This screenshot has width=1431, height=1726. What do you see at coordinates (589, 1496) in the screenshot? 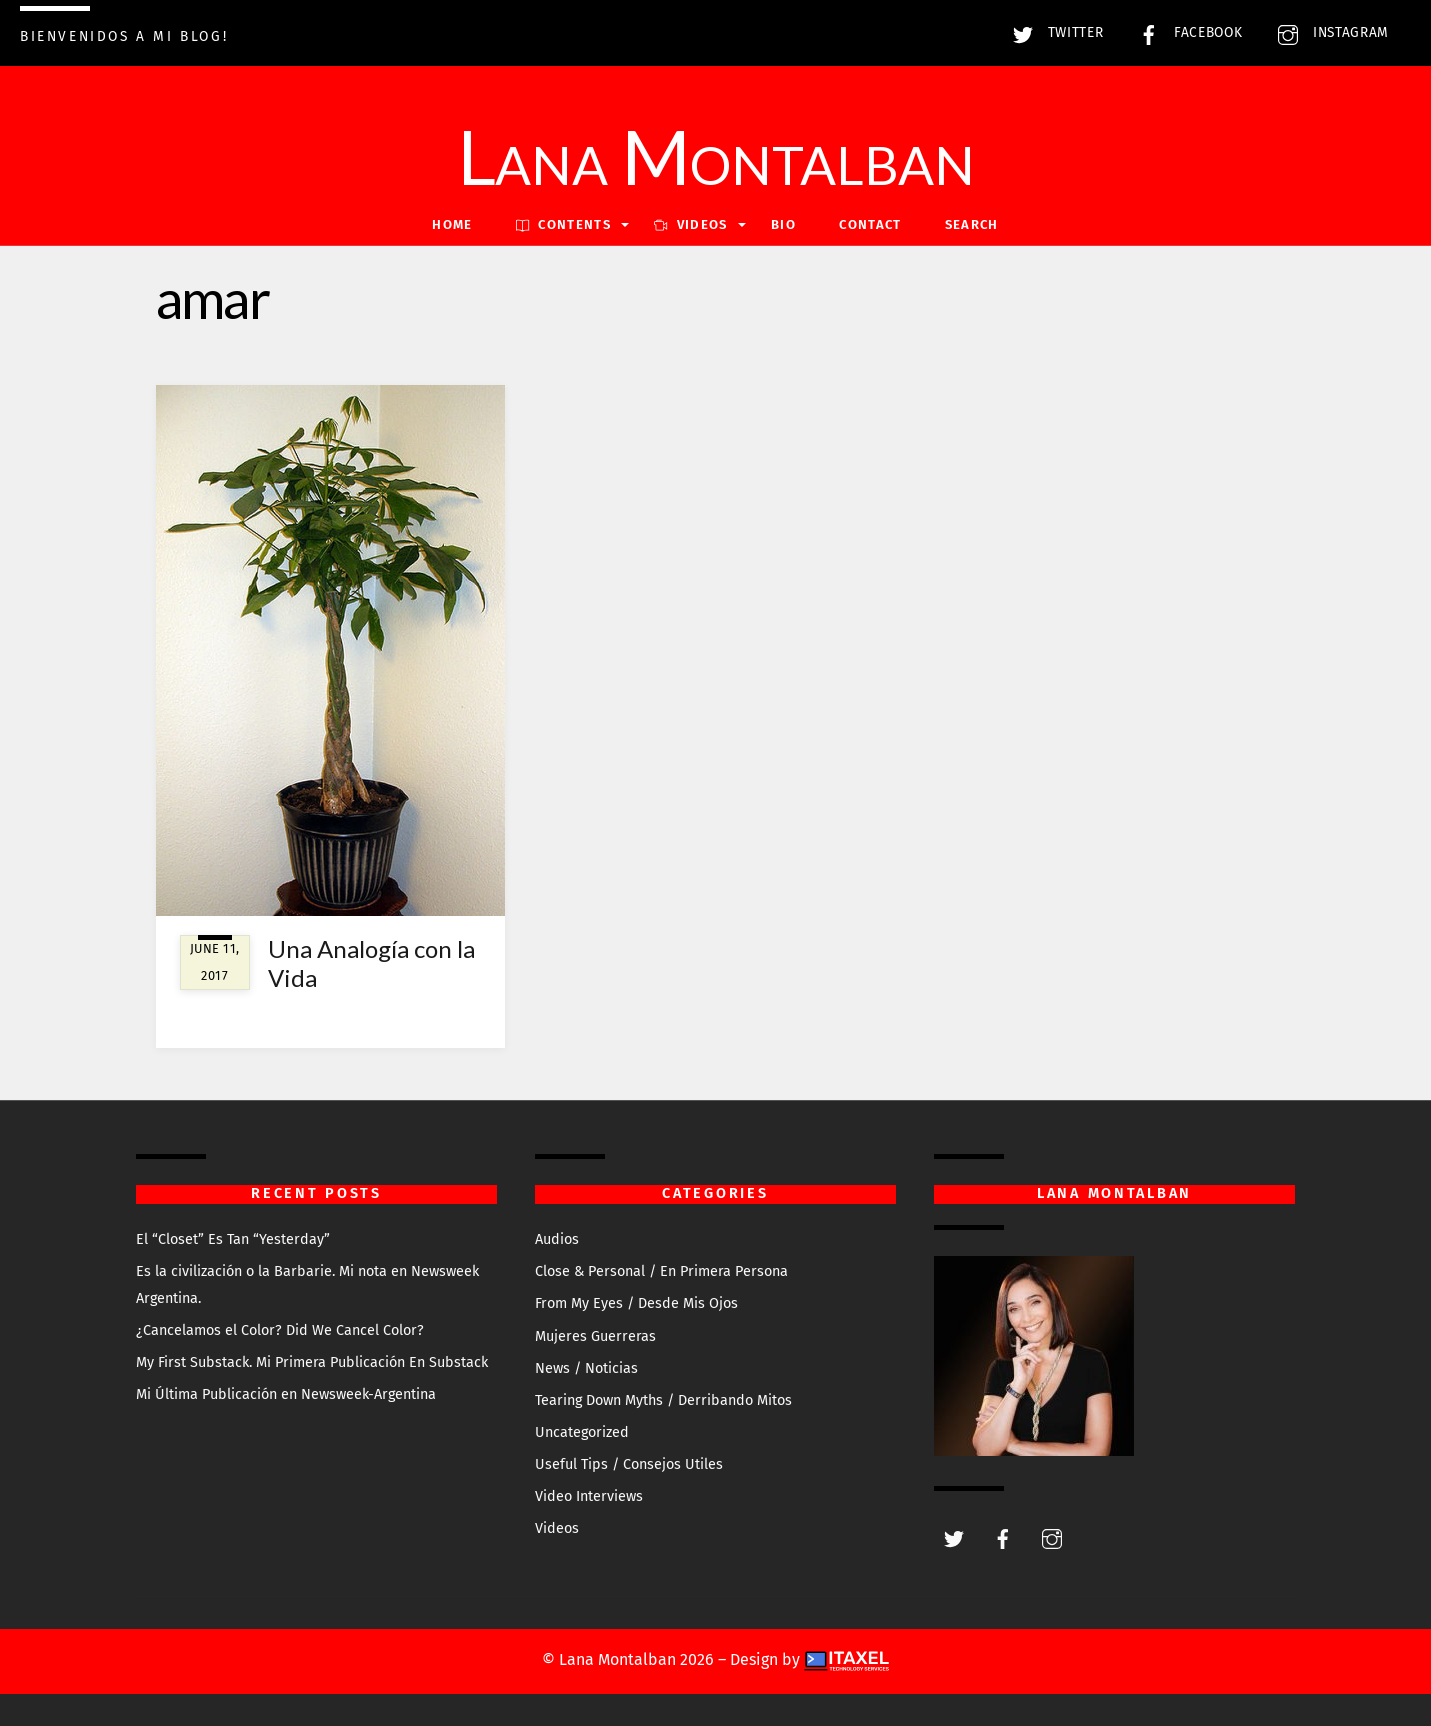
I see `Video Interviews` at bounding box center [589, 1496].